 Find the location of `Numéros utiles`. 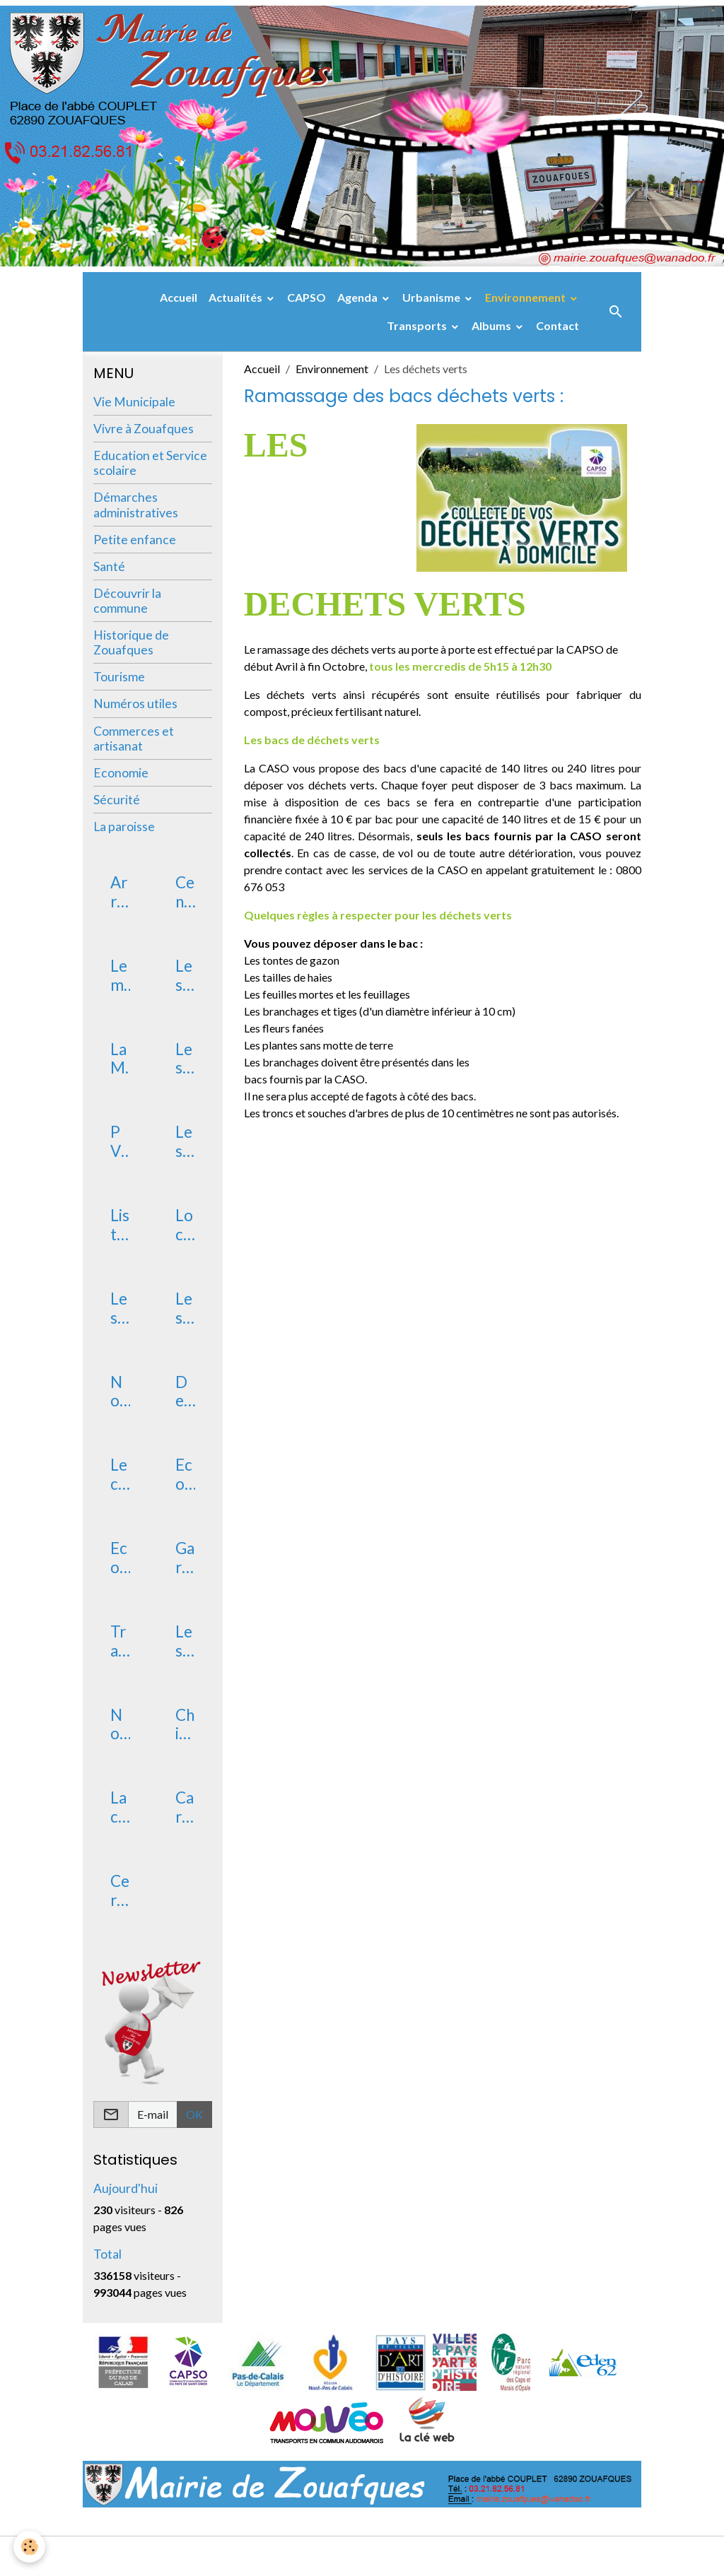

Numéros utiles is located at coordinates (135, 703).